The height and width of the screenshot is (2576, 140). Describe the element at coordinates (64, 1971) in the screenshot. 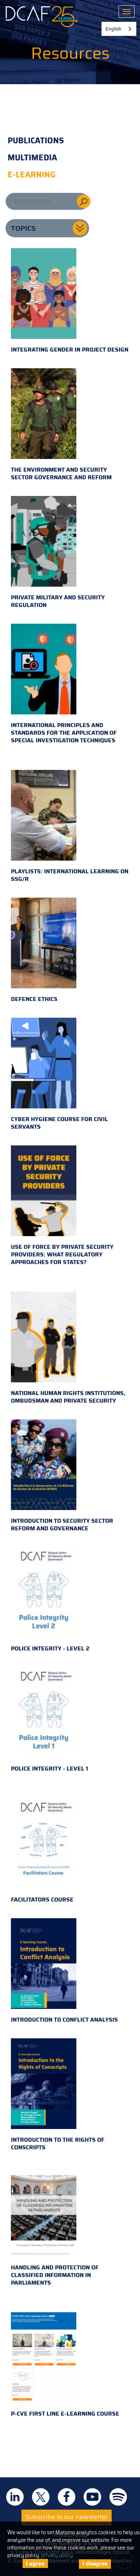

I see `Introduction to Conflict Analysis` at that location.